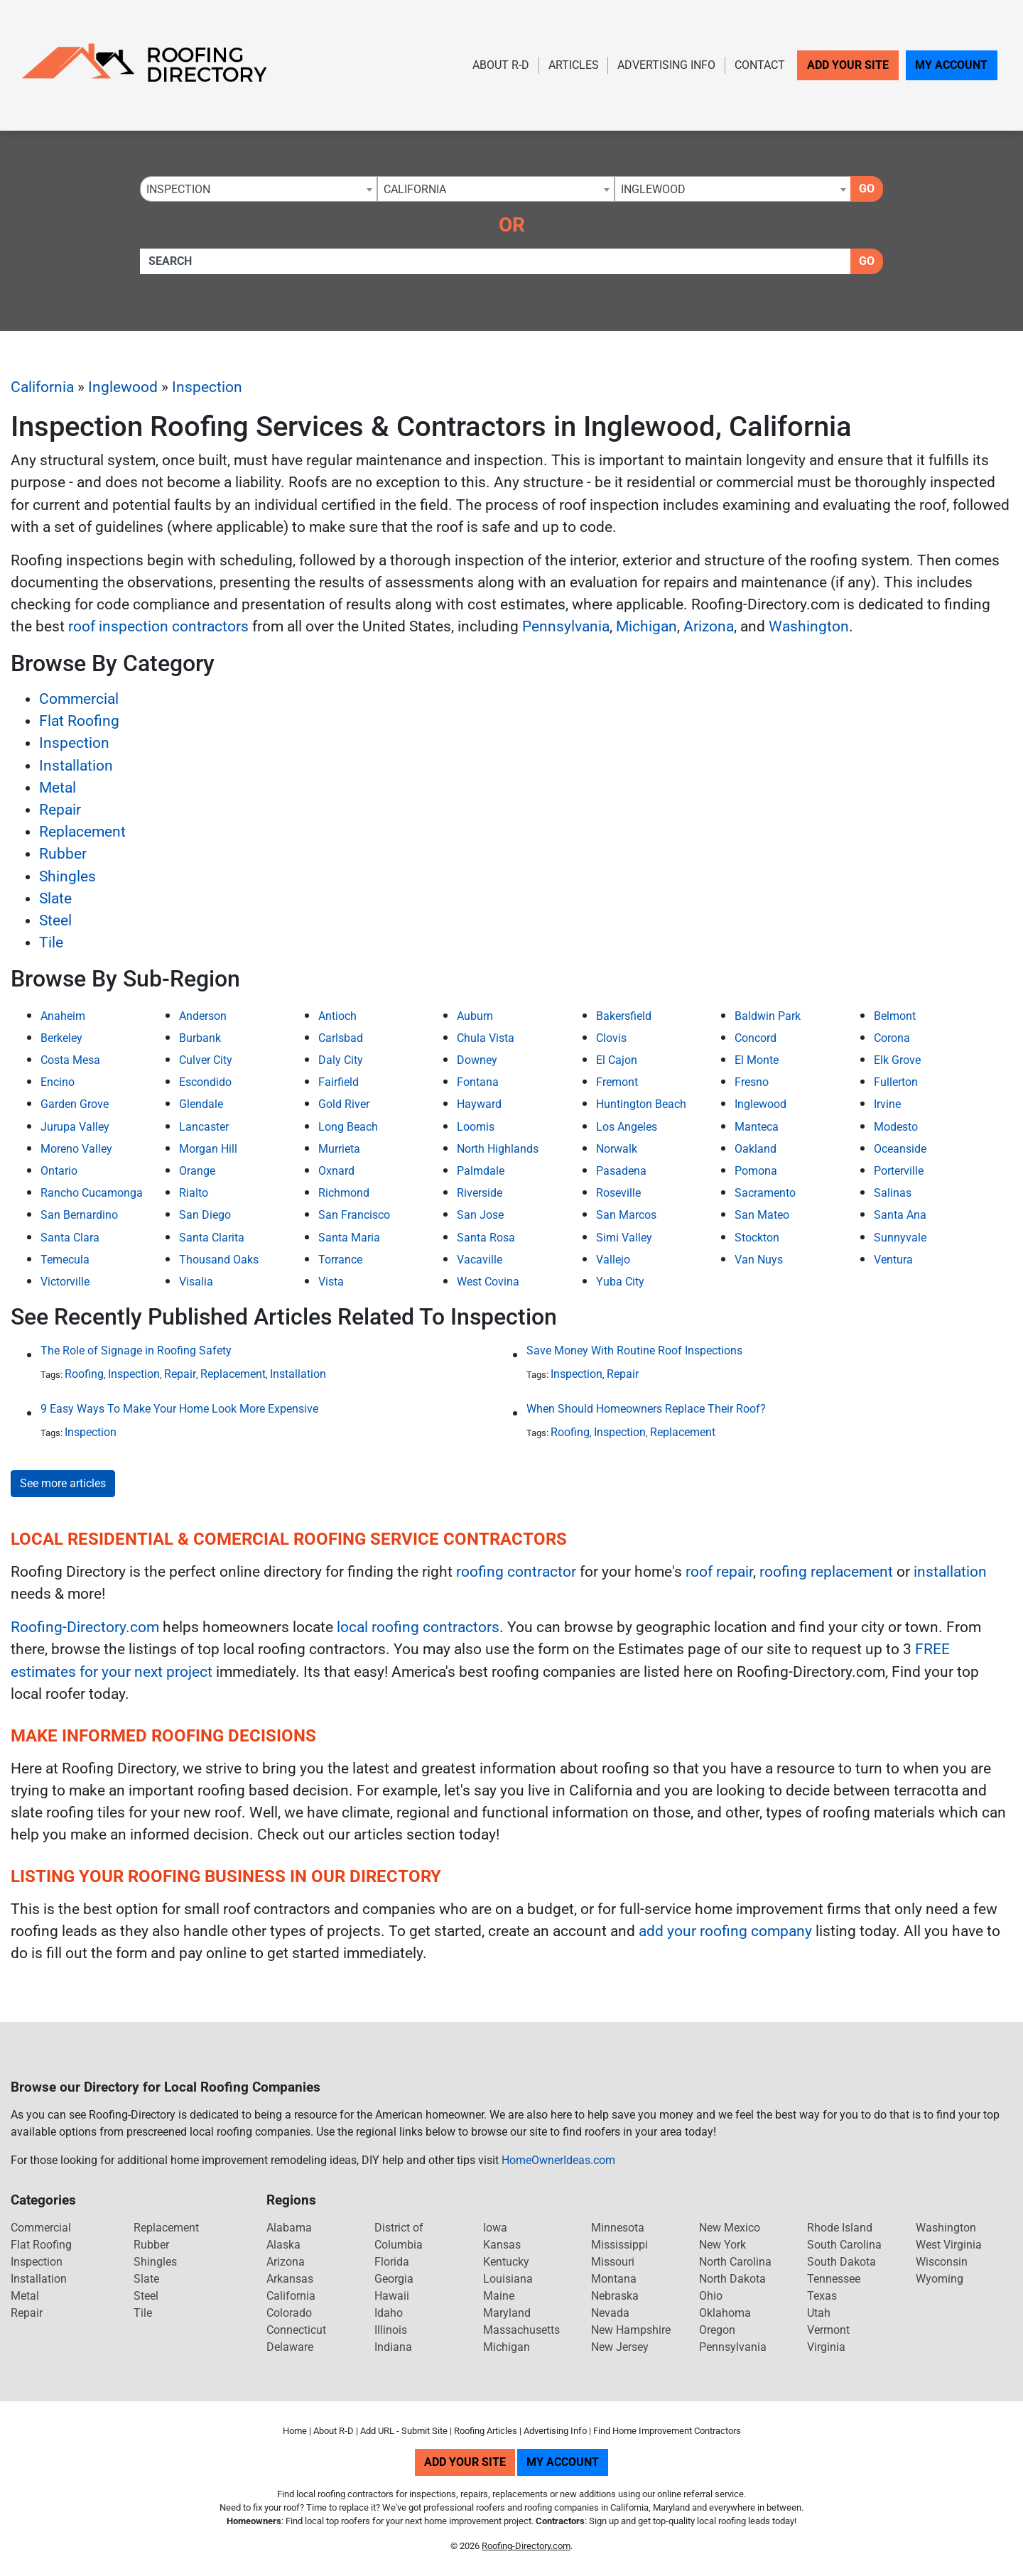  I want to click on Delaware, so click(289, 2347).